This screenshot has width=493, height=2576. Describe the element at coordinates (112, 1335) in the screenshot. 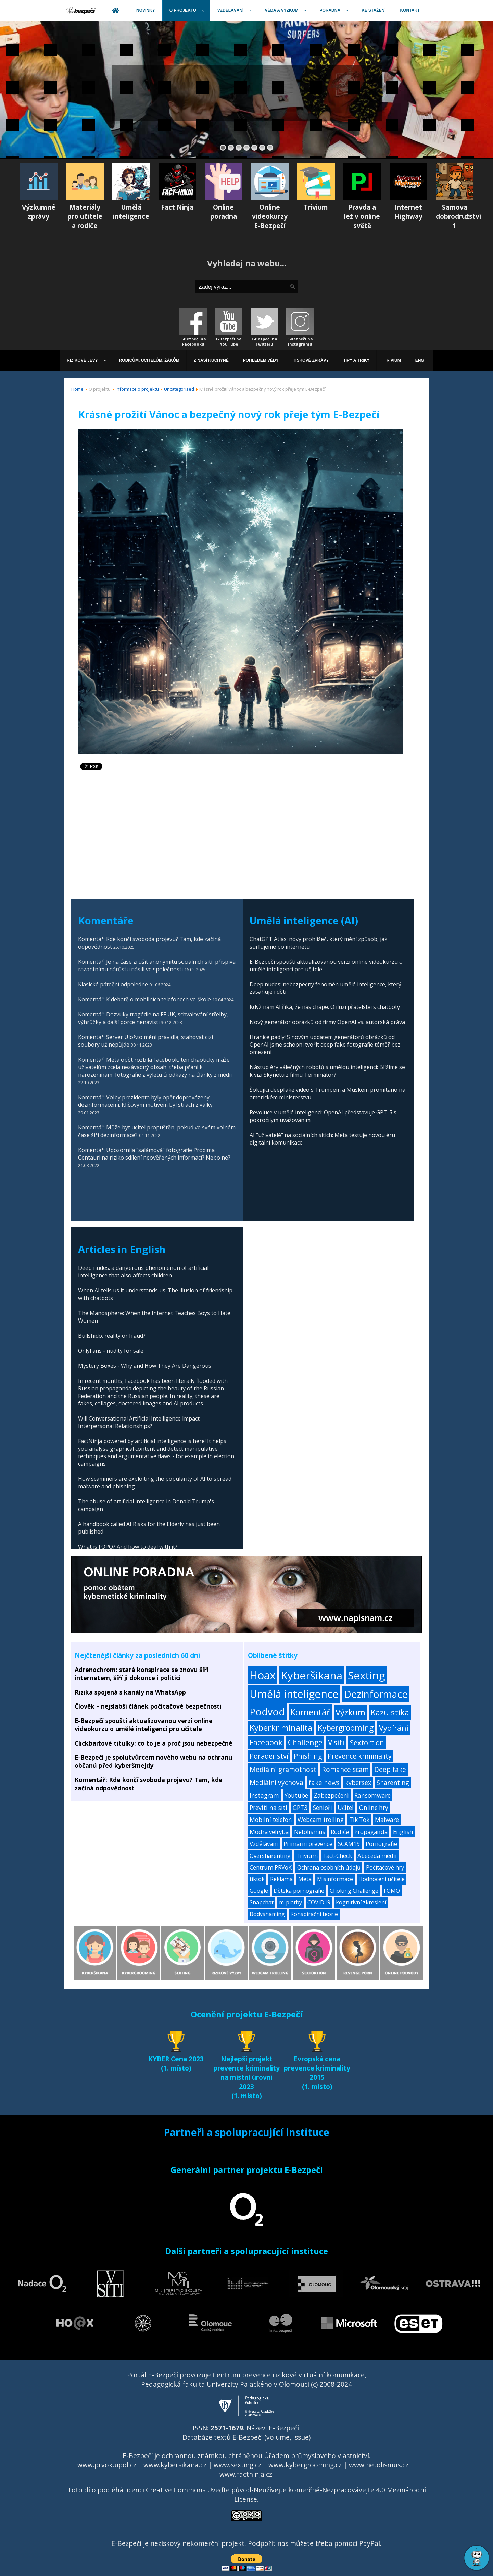

I see `Bullshido: reality or fraud?` at that location.